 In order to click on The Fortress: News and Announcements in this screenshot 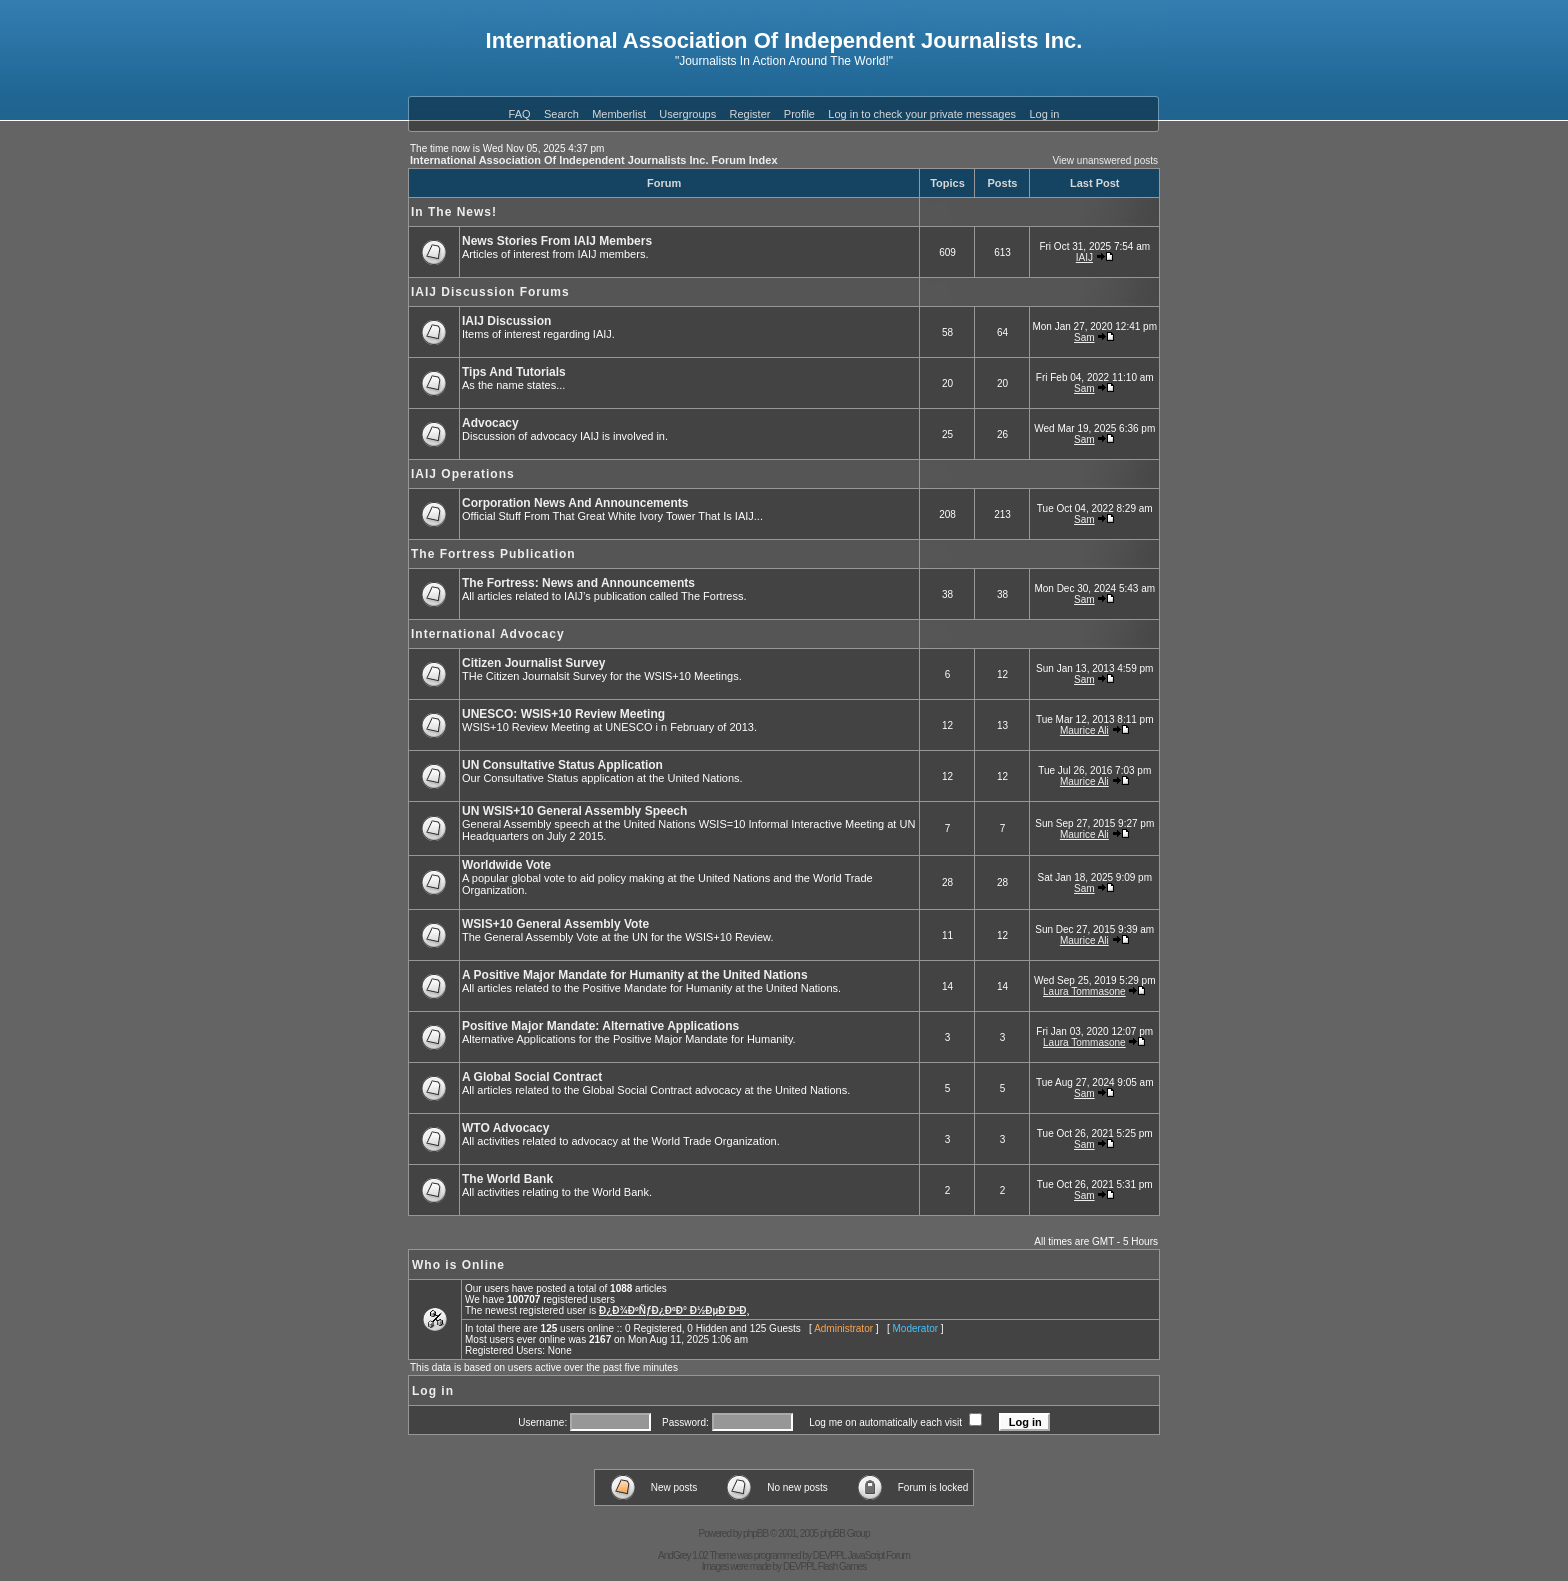, I will do `click(578, 583)`.